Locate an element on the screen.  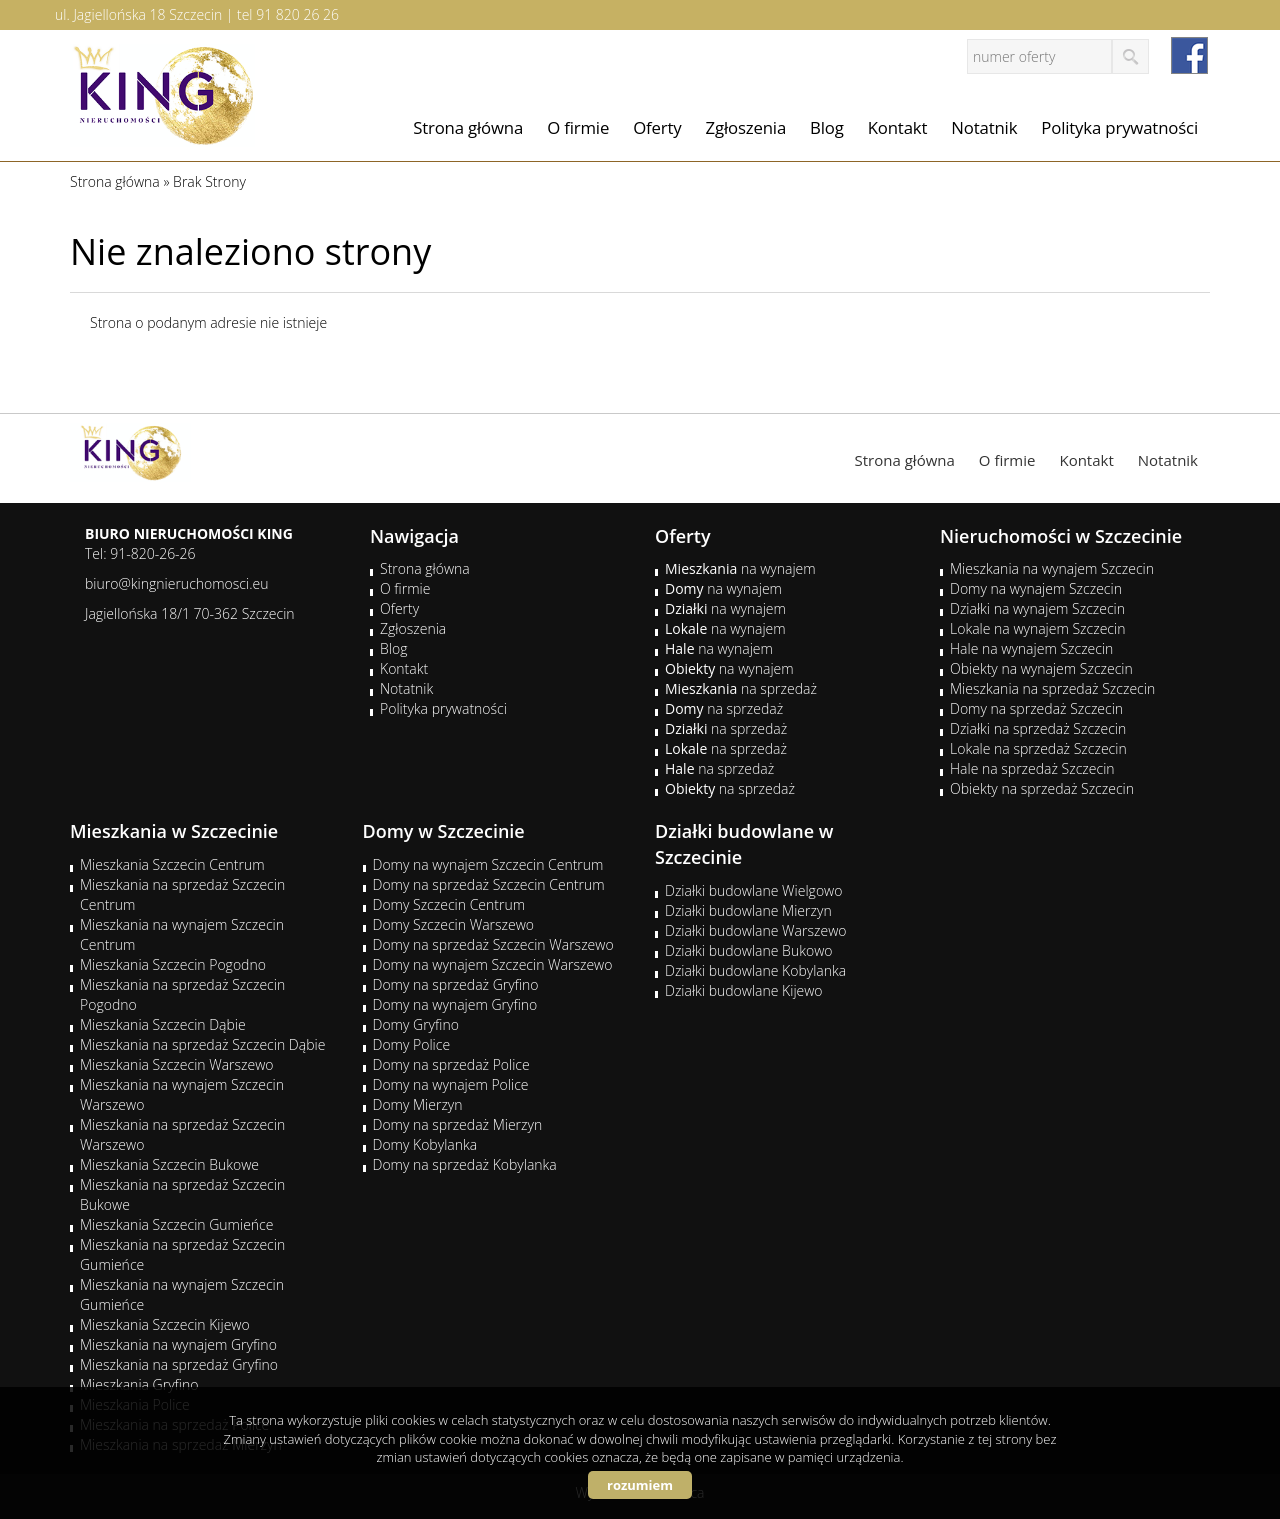
Mieszkania Szczecin Centrum is located at coordinates (172, 864).